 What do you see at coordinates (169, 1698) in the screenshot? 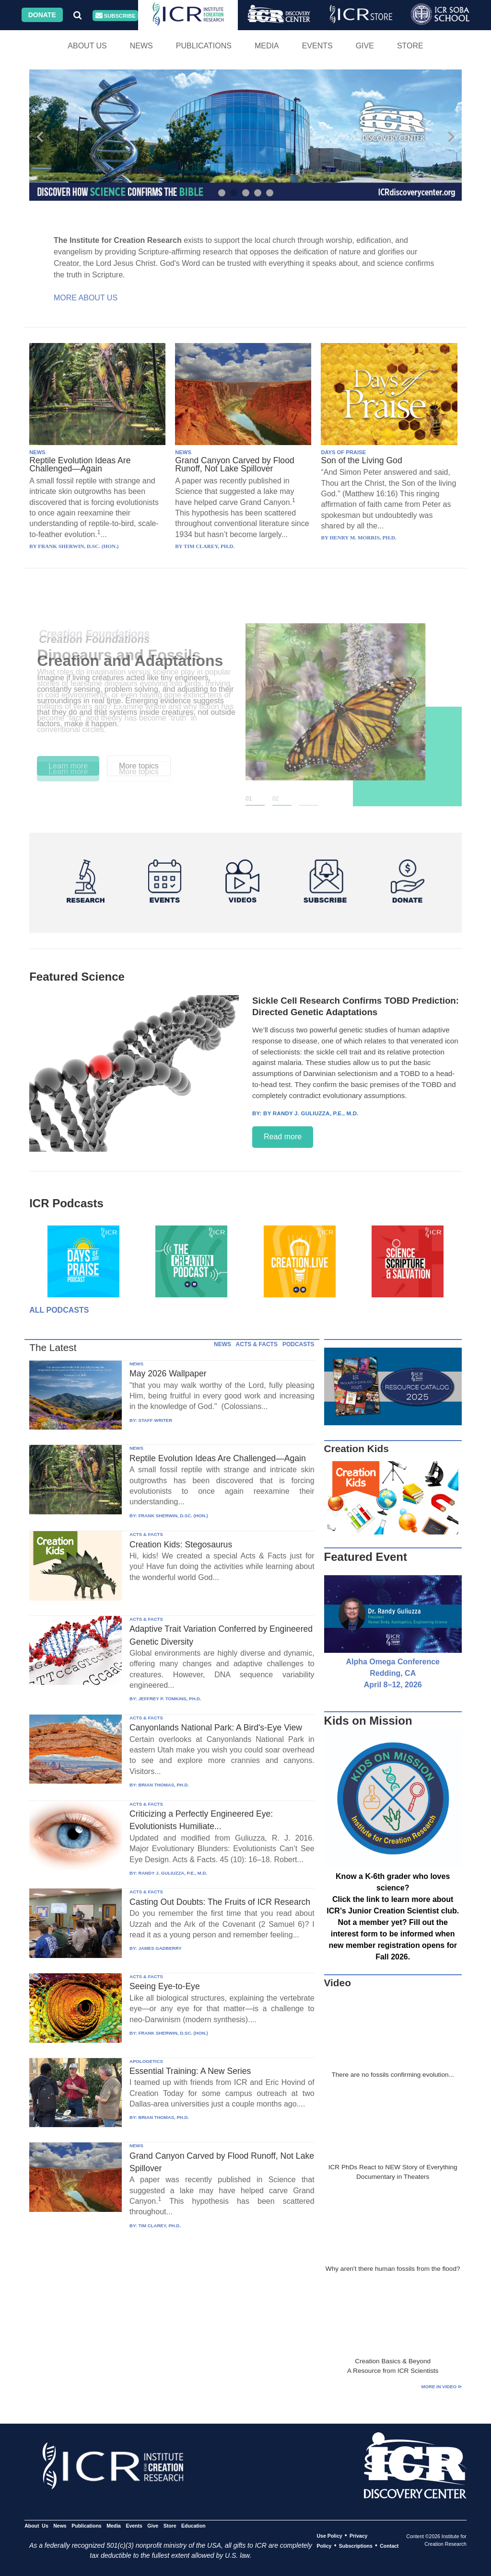
I see `JEFFREY P. TOMKINS, PH.D.` at bounding box center [169, 1698].